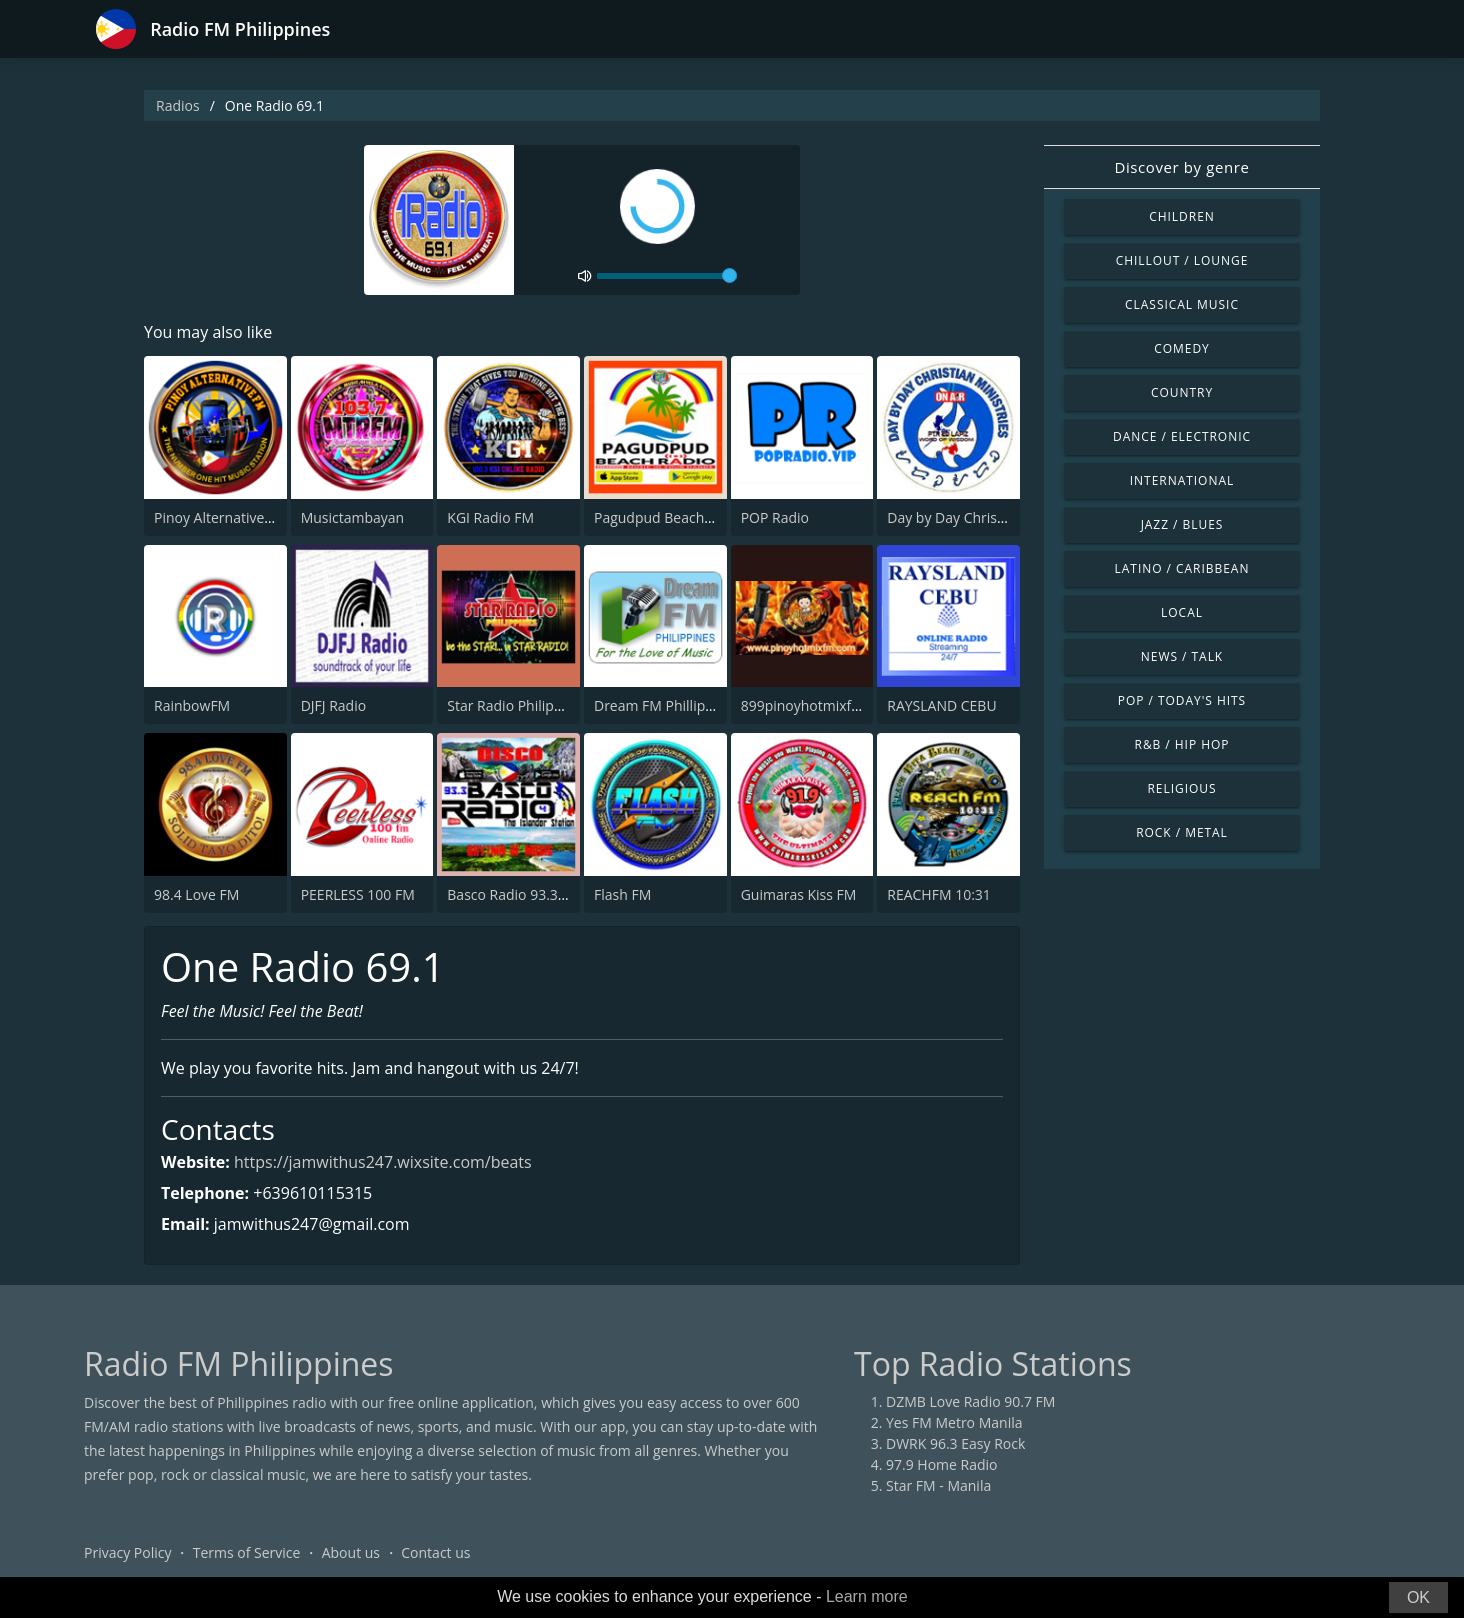 The height and width of the screenshot is (1618, 1464). I want to click on Local, so click(1182, 612).